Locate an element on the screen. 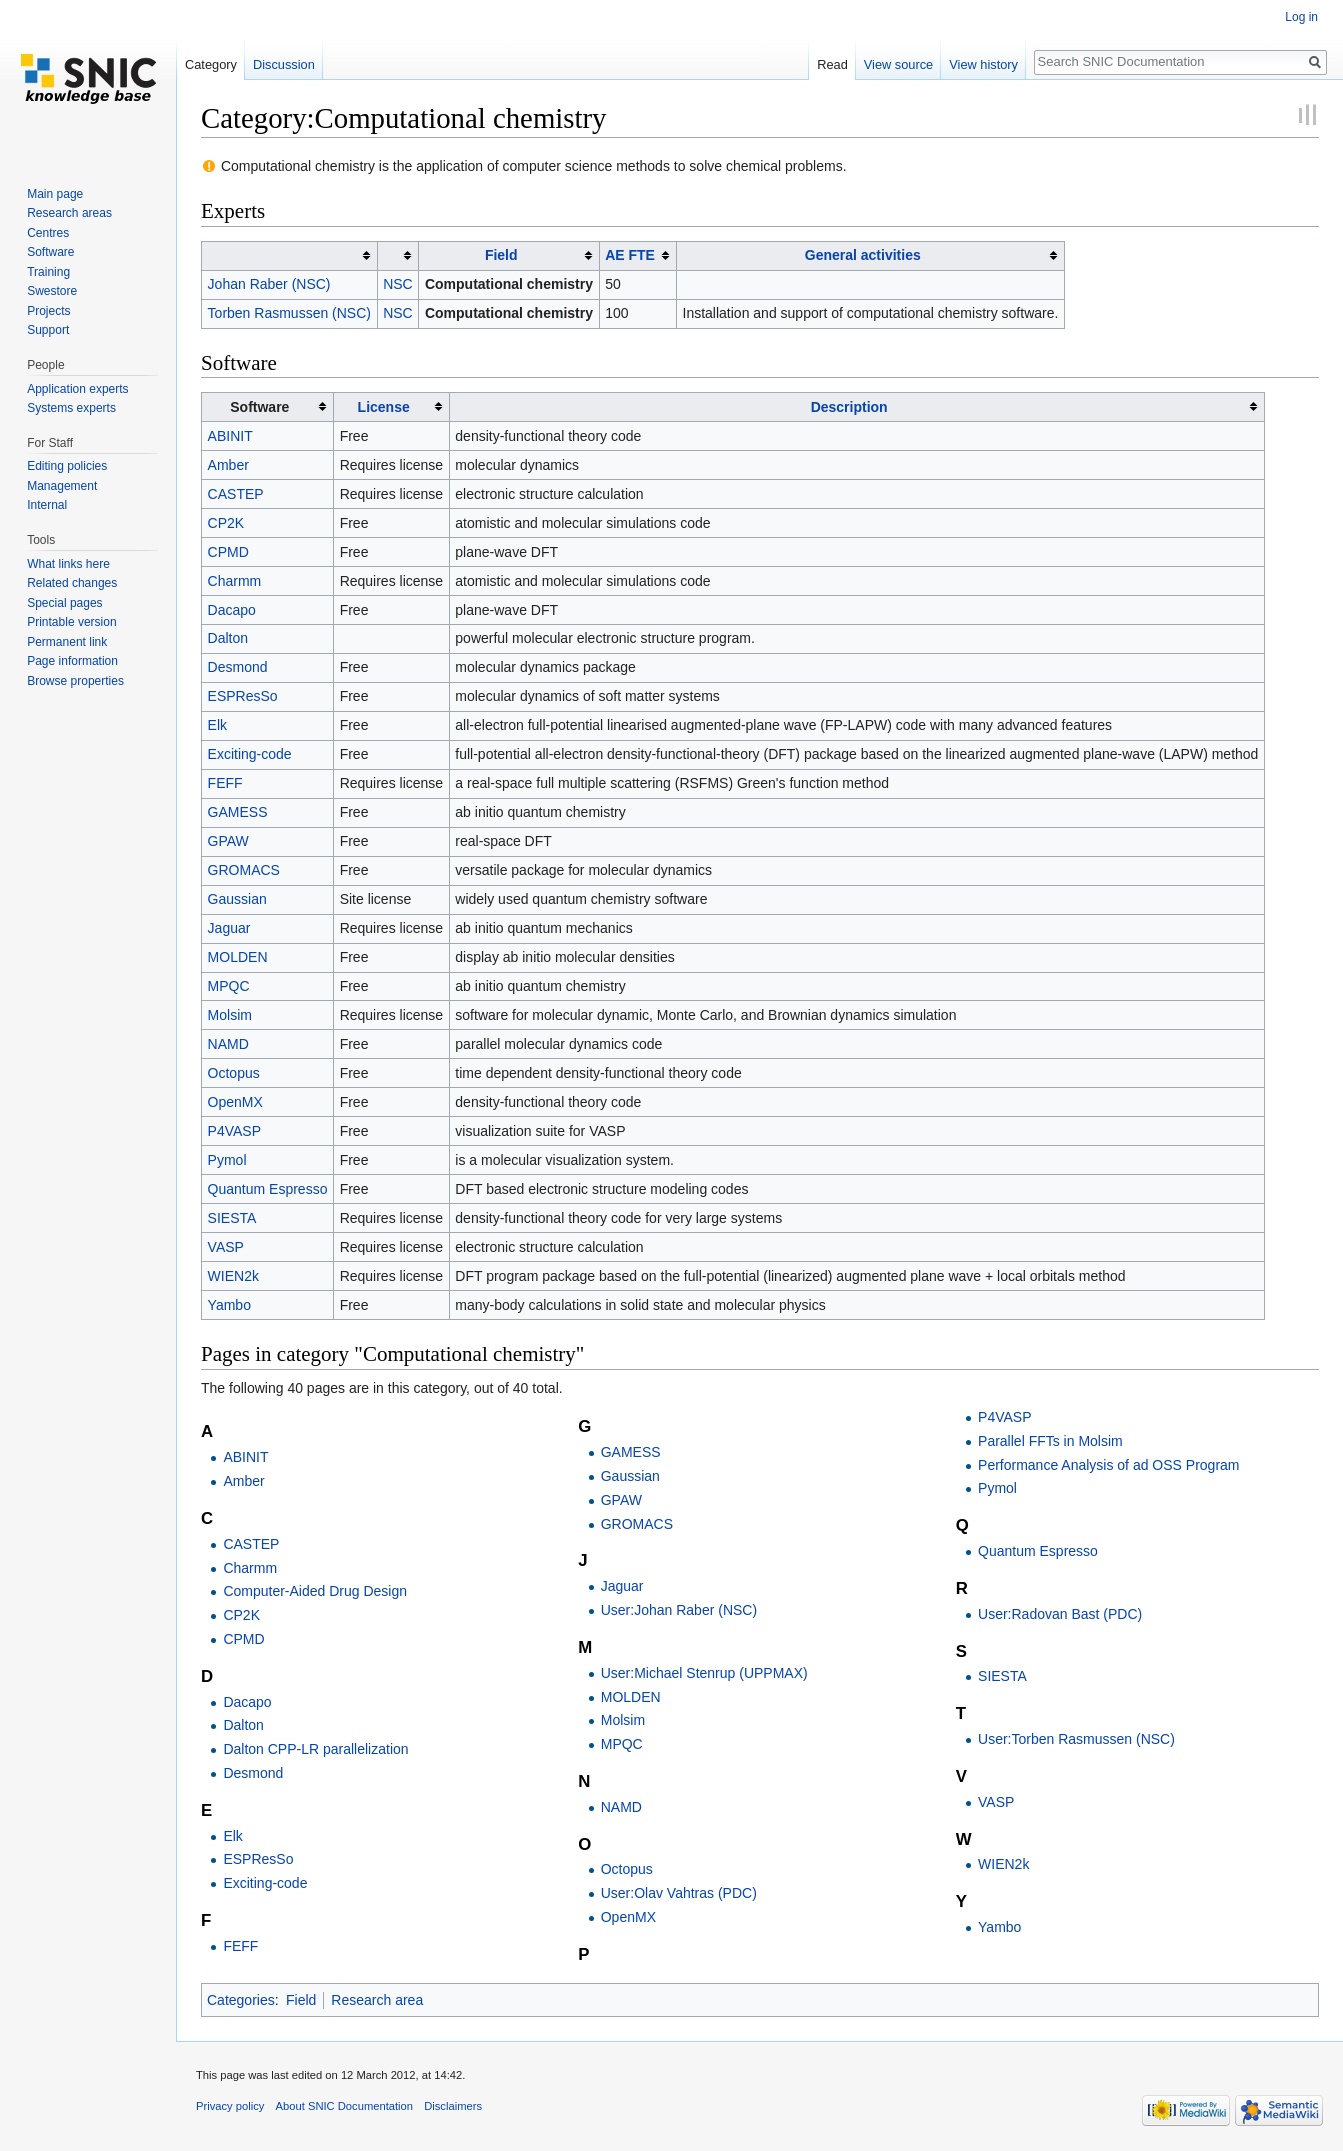  Browse properties is located at coordinates (75, 681).